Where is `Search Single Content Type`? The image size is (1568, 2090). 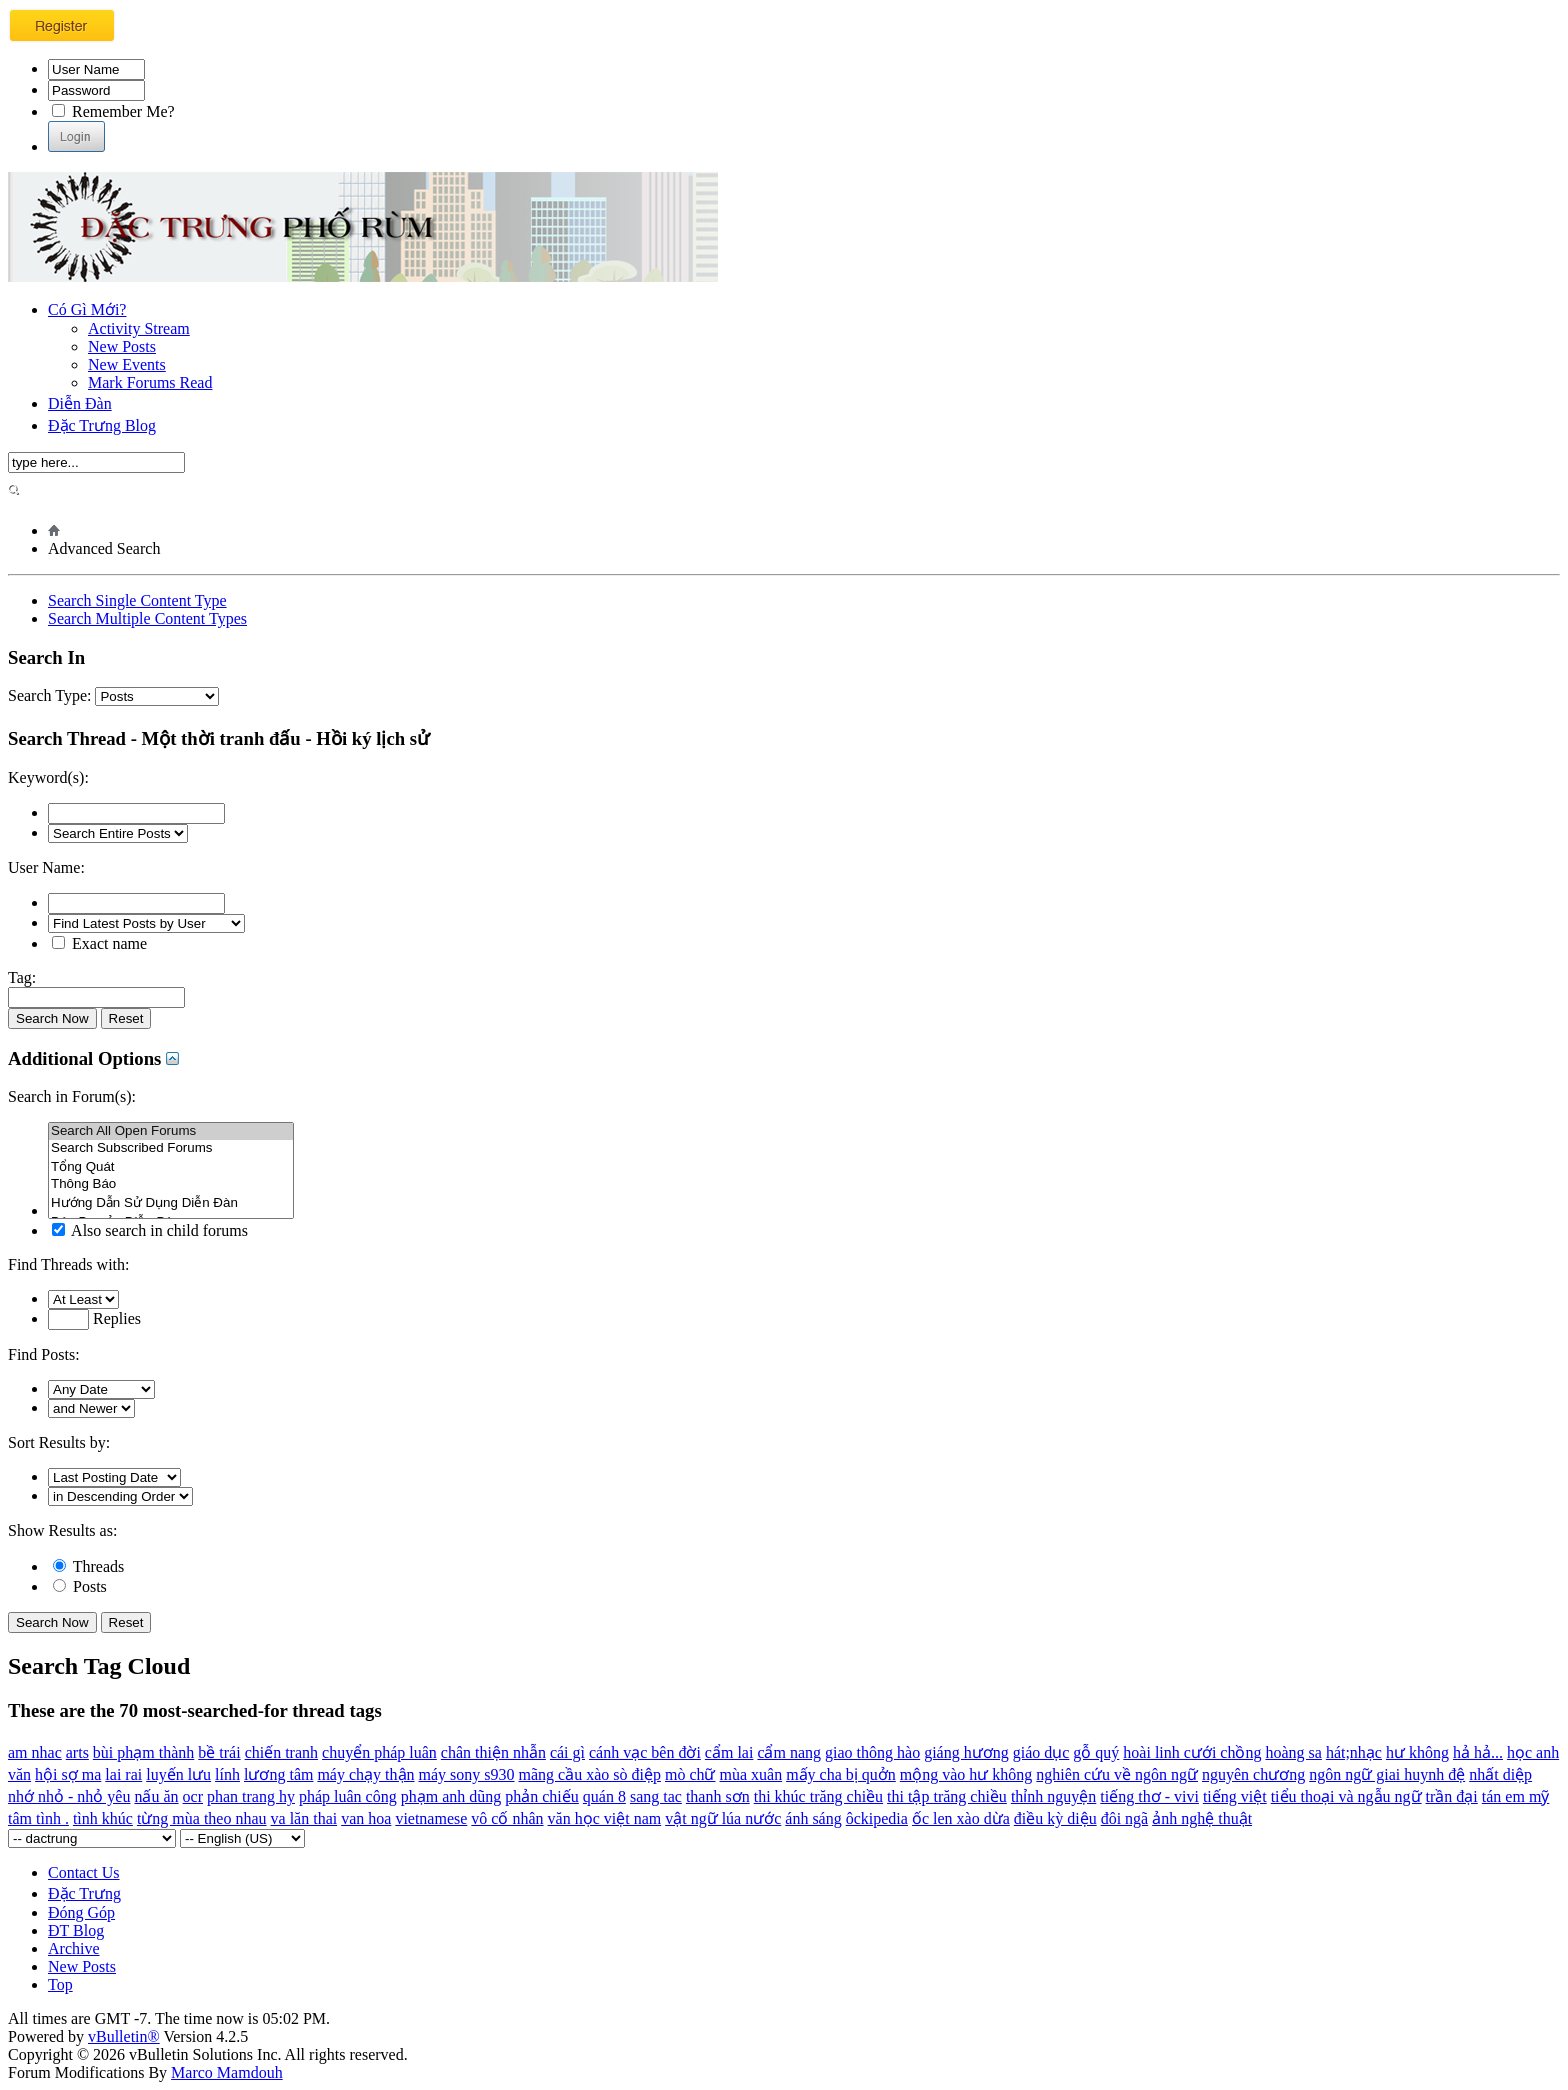
Search Single Content Type is located at coordinates (137, 600).